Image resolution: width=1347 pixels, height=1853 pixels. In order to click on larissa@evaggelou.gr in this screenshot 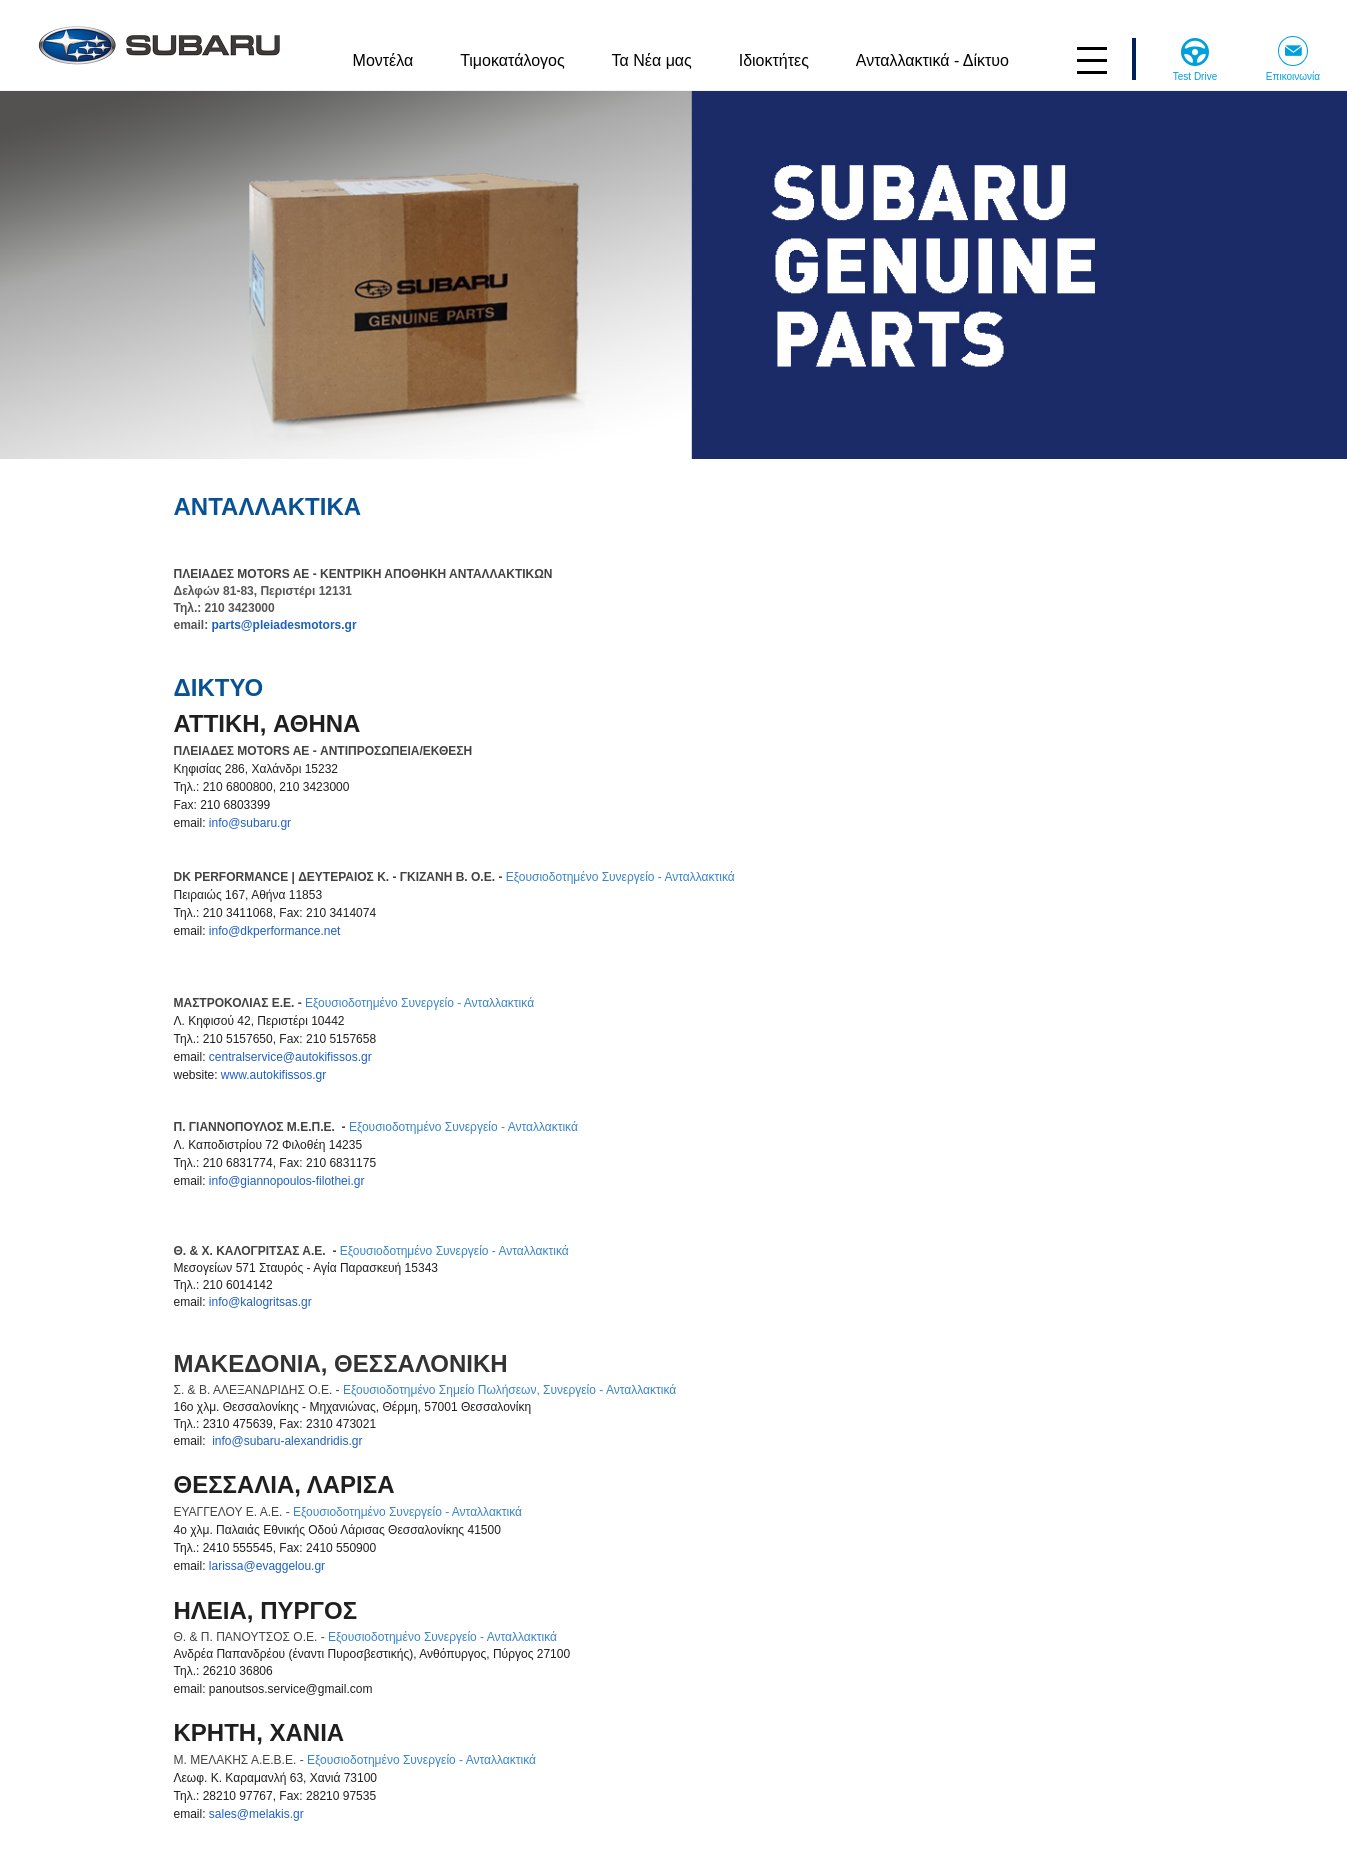, I will do `click(267, 1566)`.